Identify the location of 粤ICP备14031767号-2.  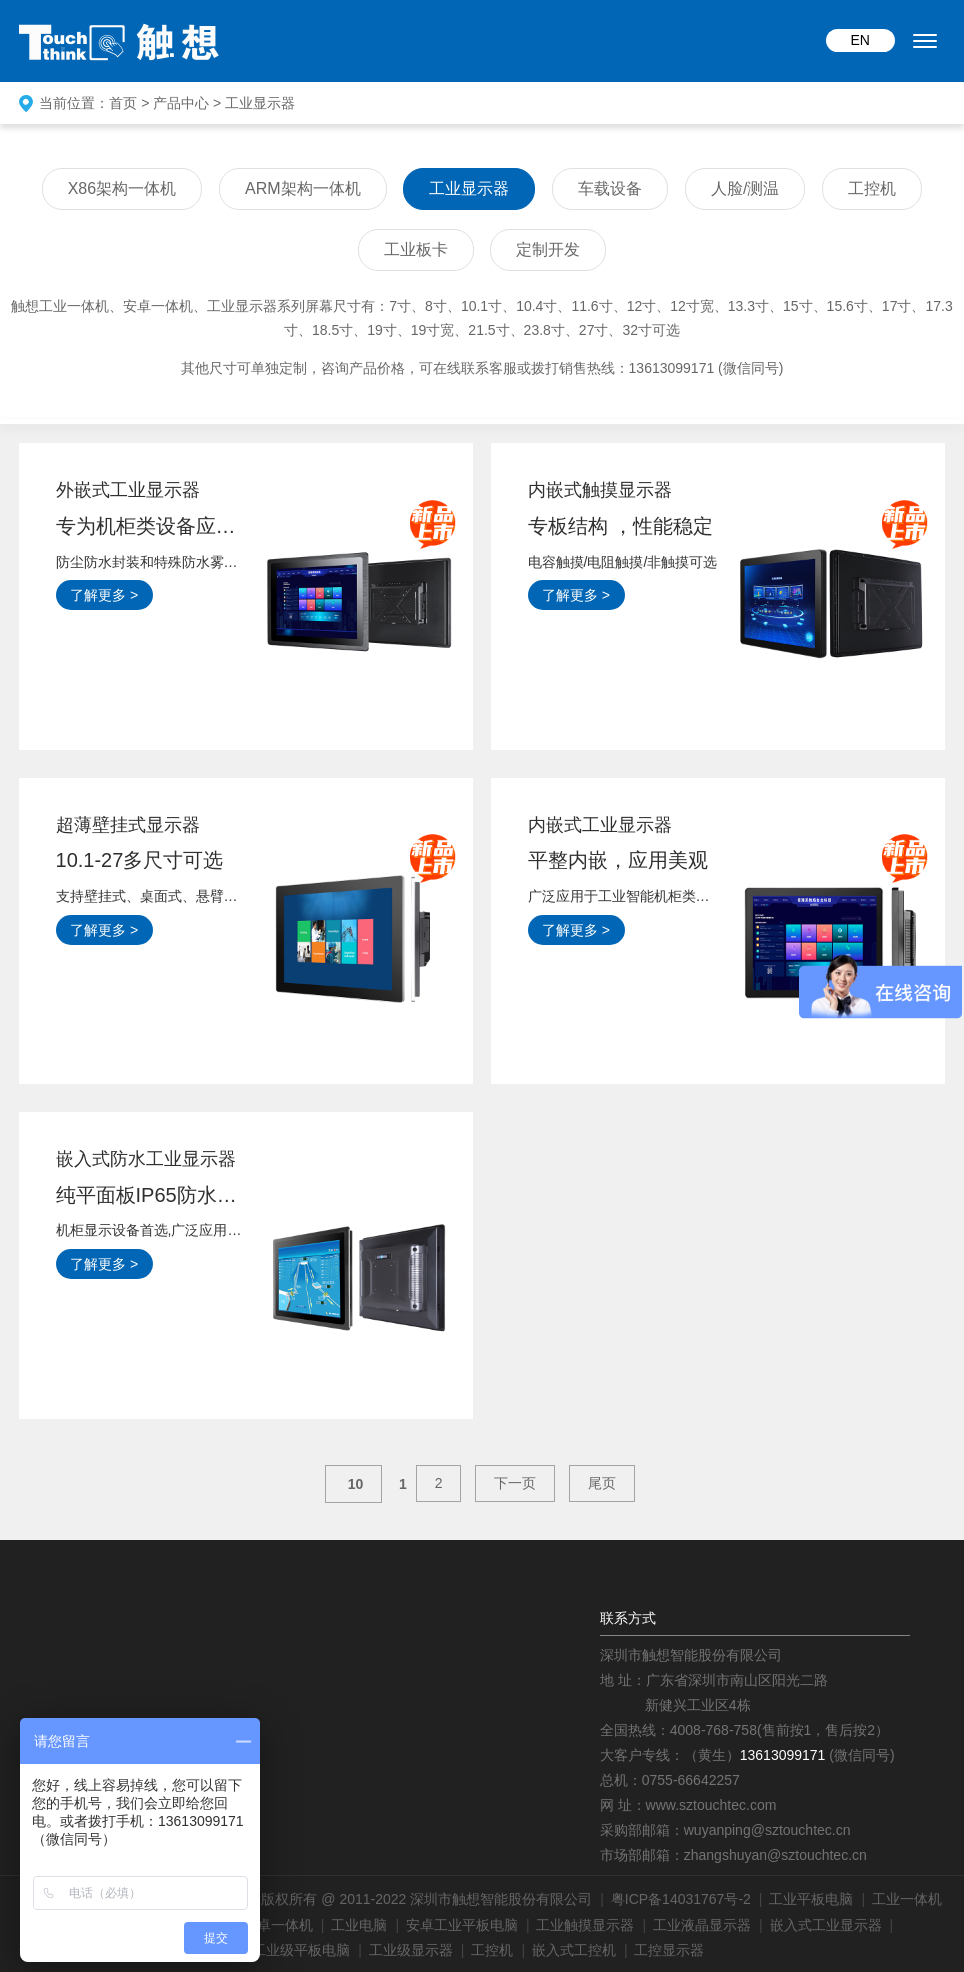
(681, 1899).